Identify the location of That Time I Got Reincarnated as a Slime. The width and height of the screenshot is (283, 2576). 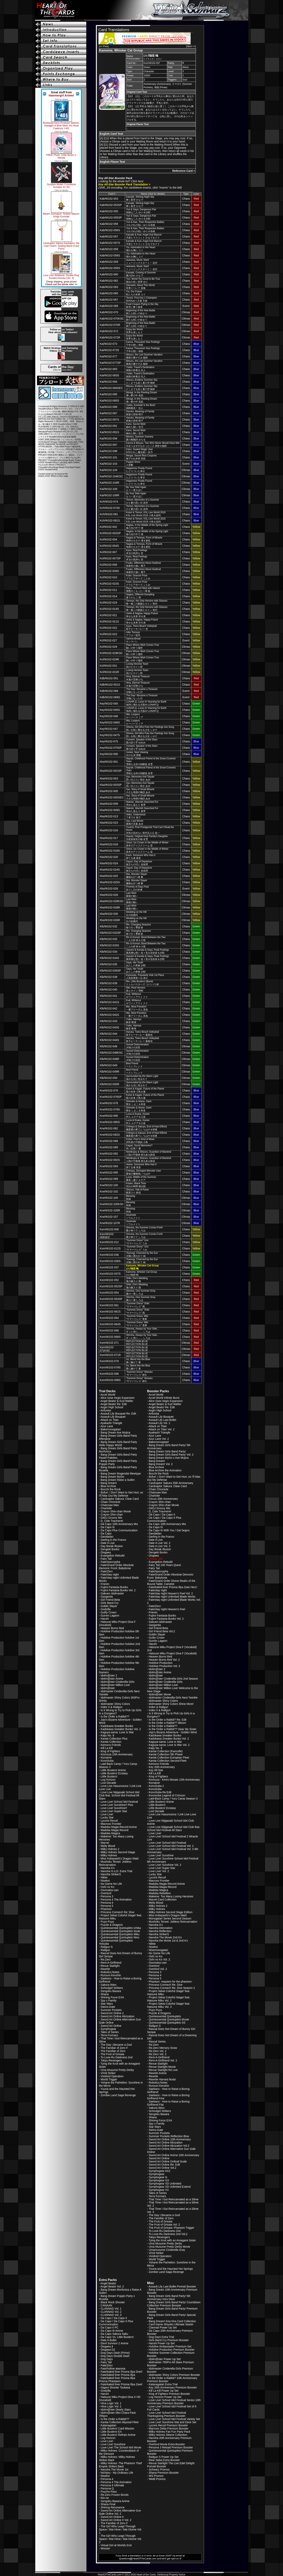
(174, 2199).